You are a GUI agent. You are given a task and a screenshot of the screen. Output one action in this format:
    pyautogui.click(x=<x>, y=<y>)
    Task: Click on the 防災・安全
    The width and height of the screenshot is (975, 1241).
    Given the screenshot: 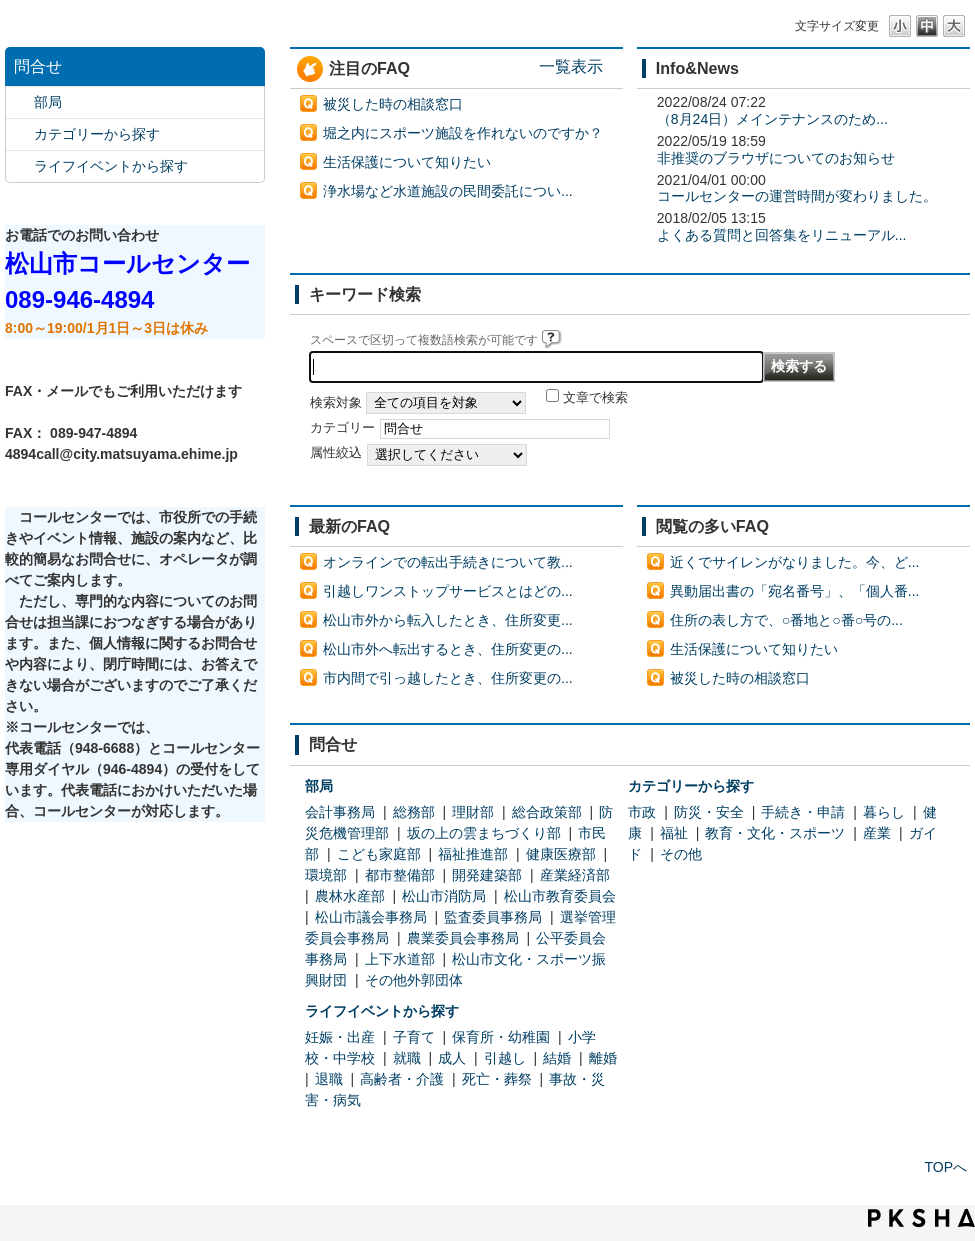 What is the action you would take?
    pyautogui.click(x=709, y=812)
    